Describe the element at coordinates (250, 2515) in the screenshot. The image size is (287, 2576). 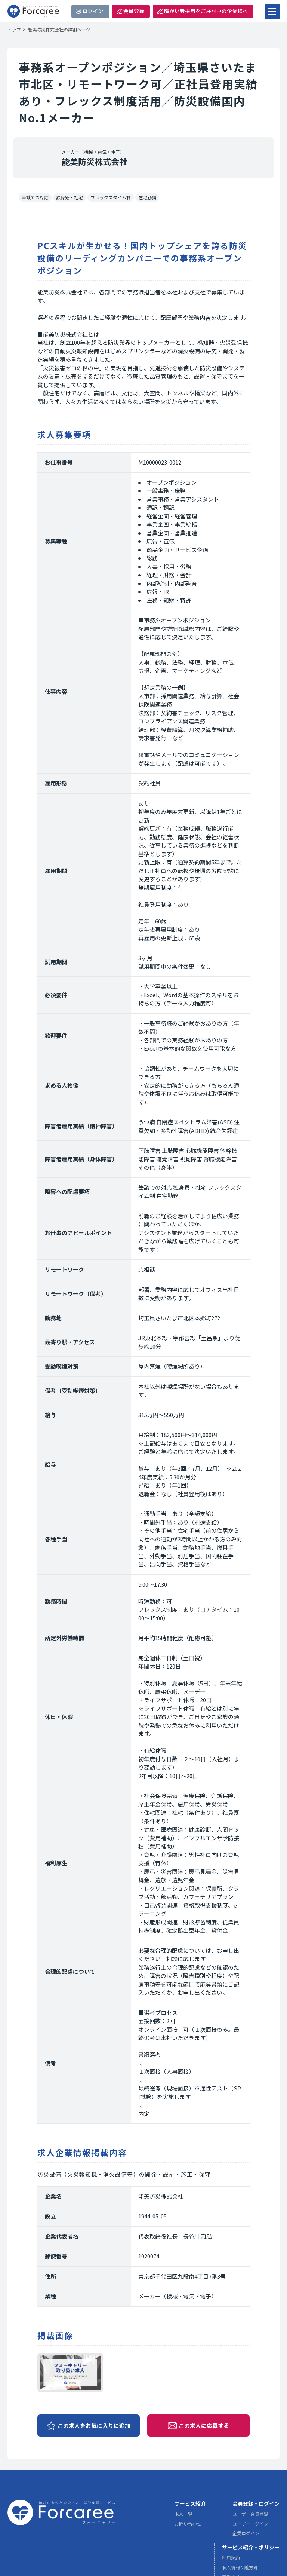
I see `ユーザー会員登録` at that location.